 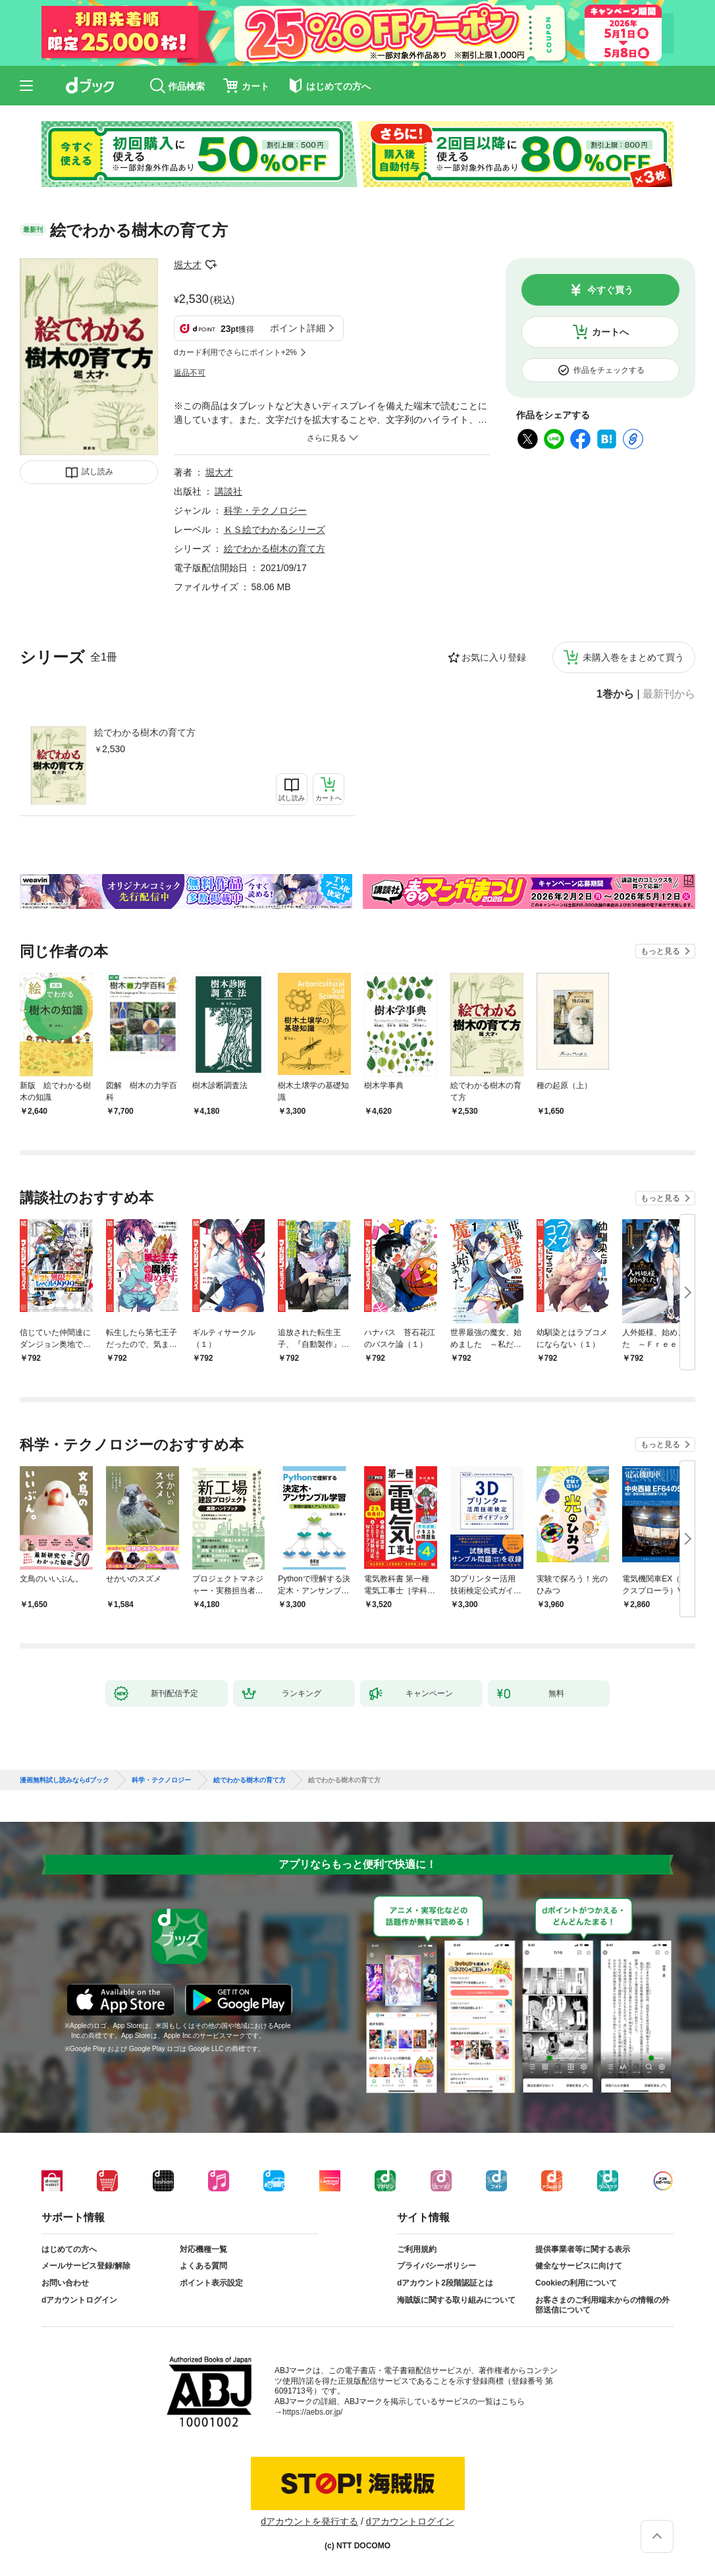 What do you see at coordinates (578, 2265) in the screenshot?
I see `健全なサービスに向けて` at bounding box center [578, 2265].